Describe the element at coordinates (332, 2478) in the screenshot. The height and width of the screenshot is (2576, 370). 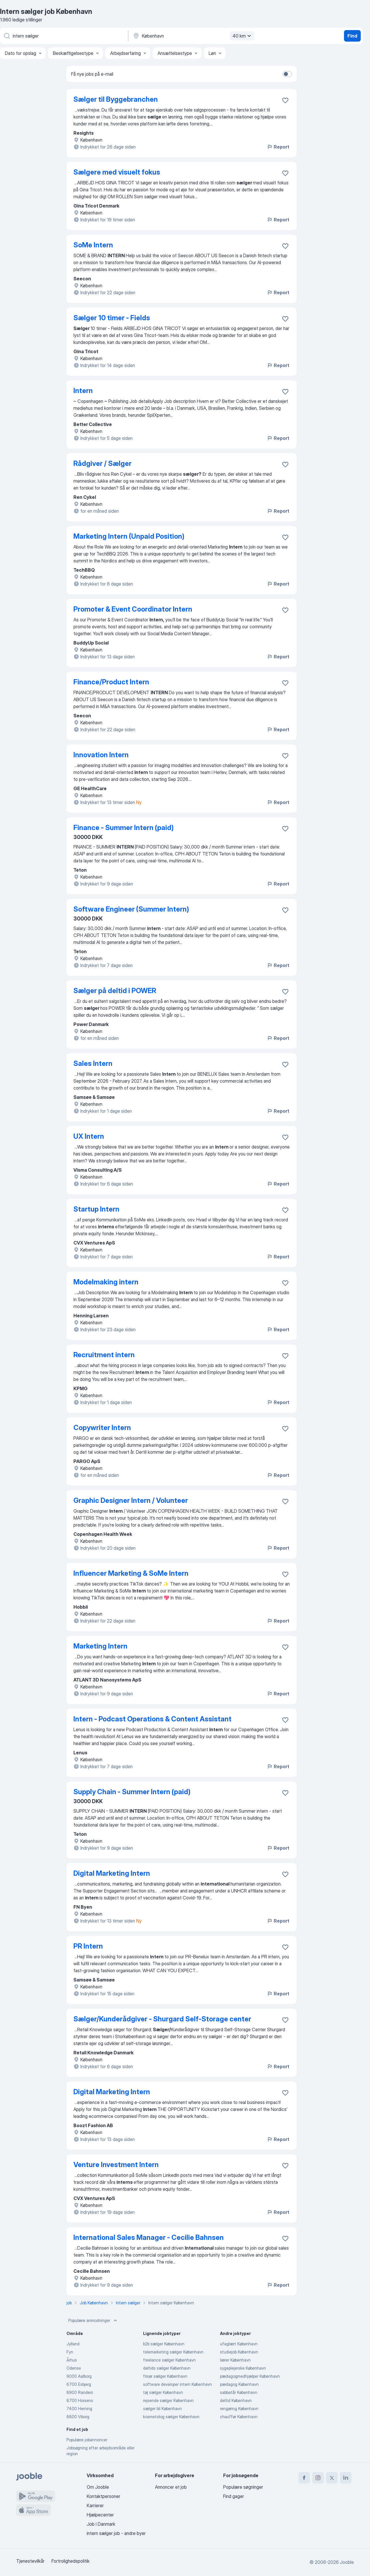
I see `[twitter]` at that location.